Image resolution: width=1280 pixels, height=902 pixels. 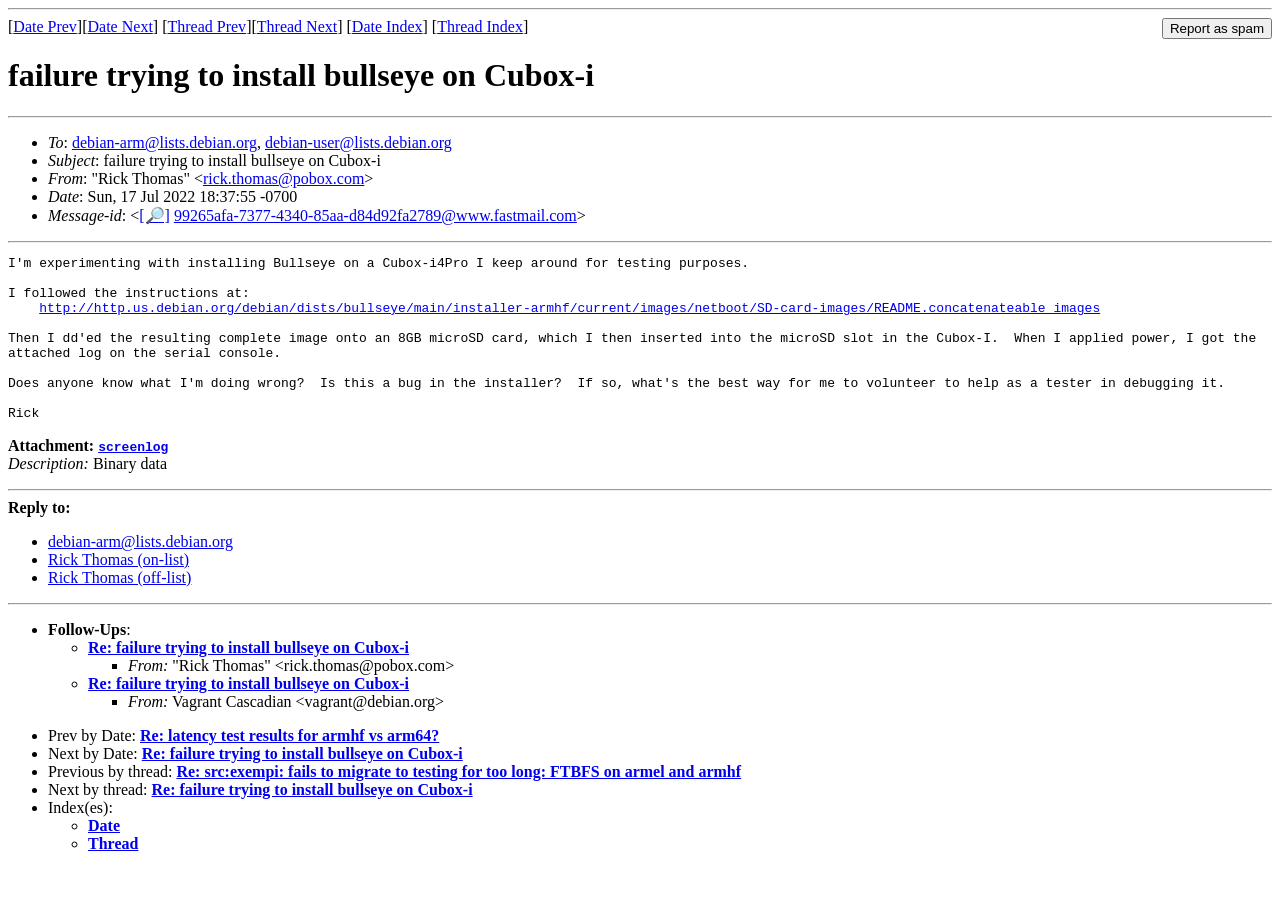 I want to click on Date Next, so click(x=120, y=26).